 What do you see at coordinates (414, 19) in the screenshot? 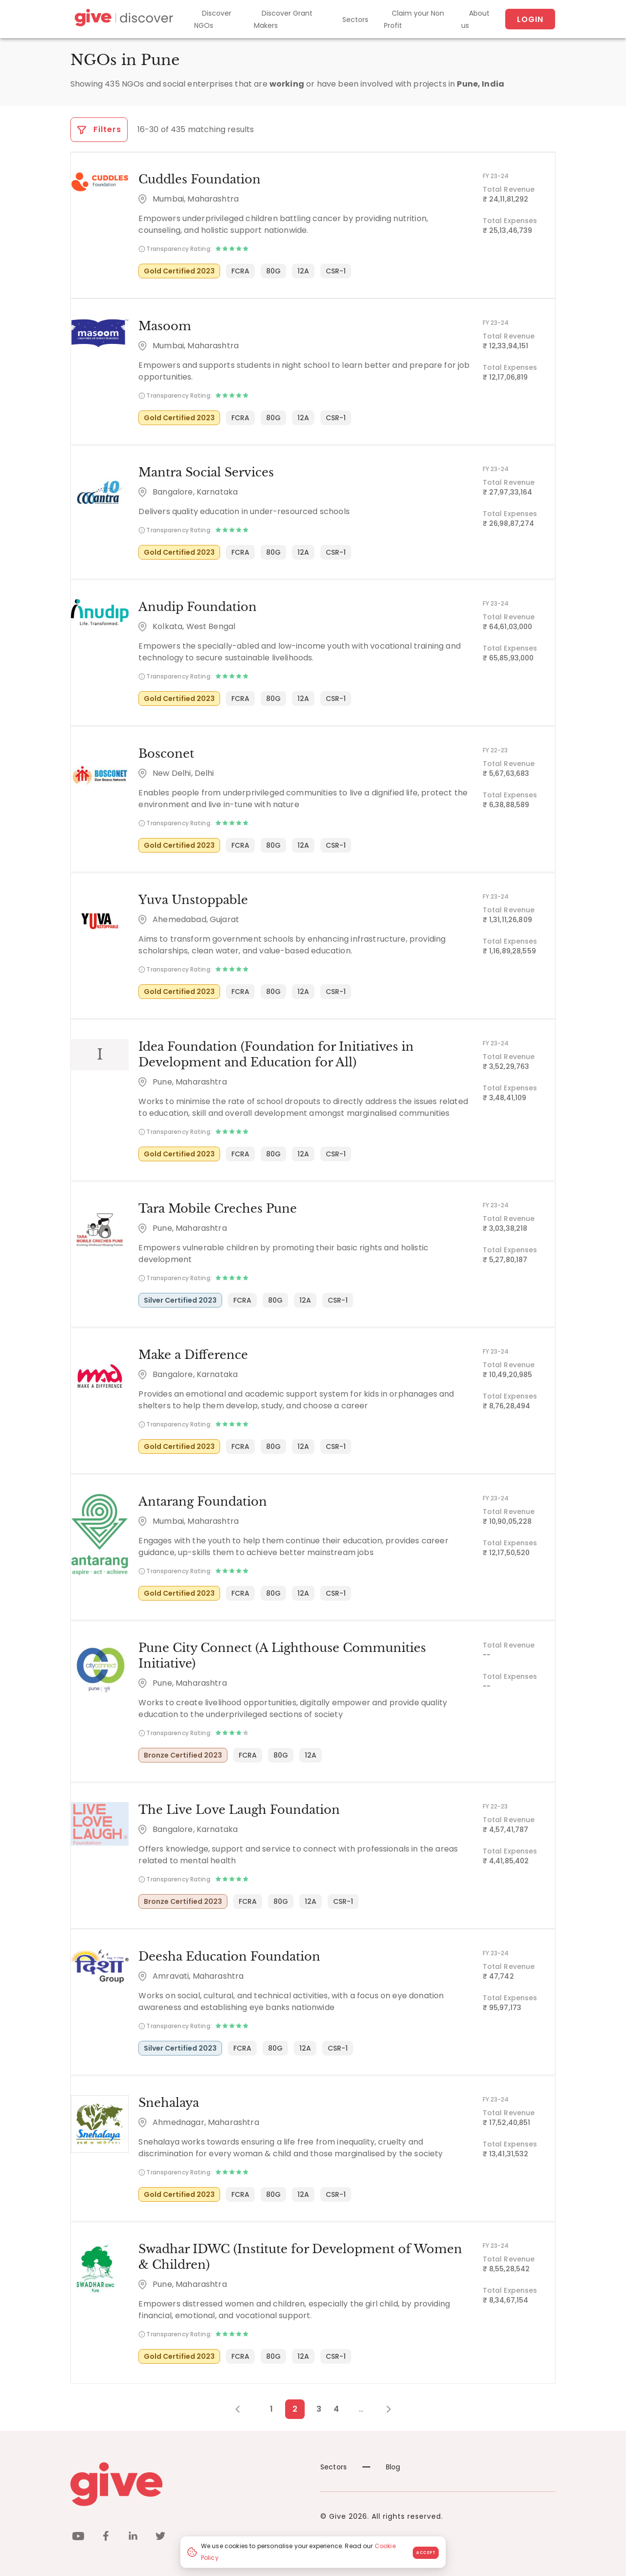
I see `Claim your Non Profit` at bounding box center [414, 19].